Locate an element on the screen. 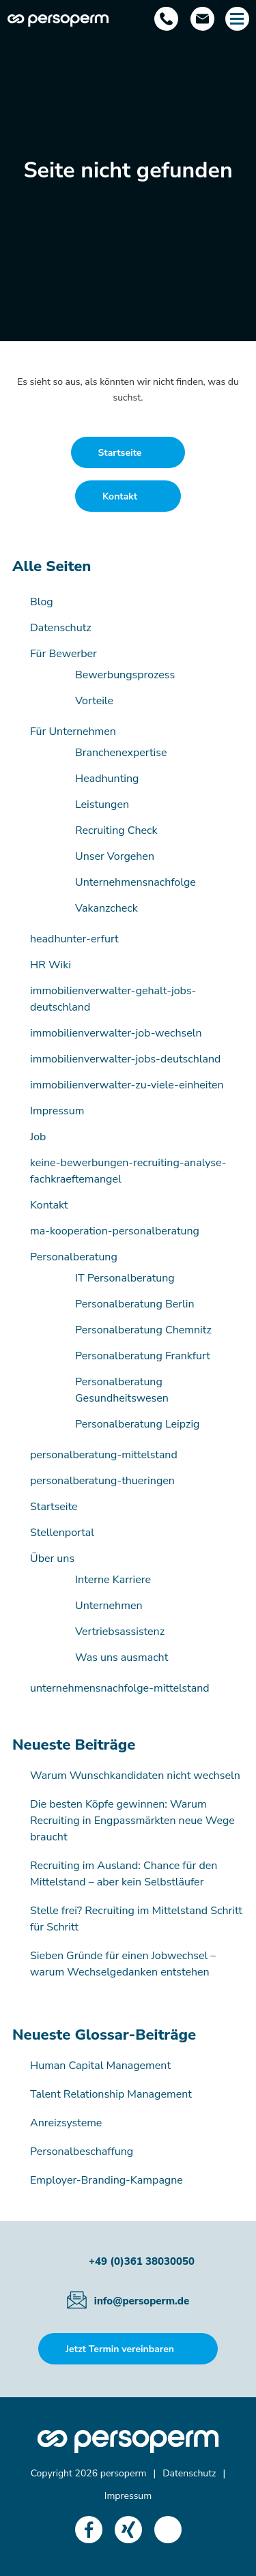  unternehmensnachfolge-mittelstand is located at coordinates (120, 1688).